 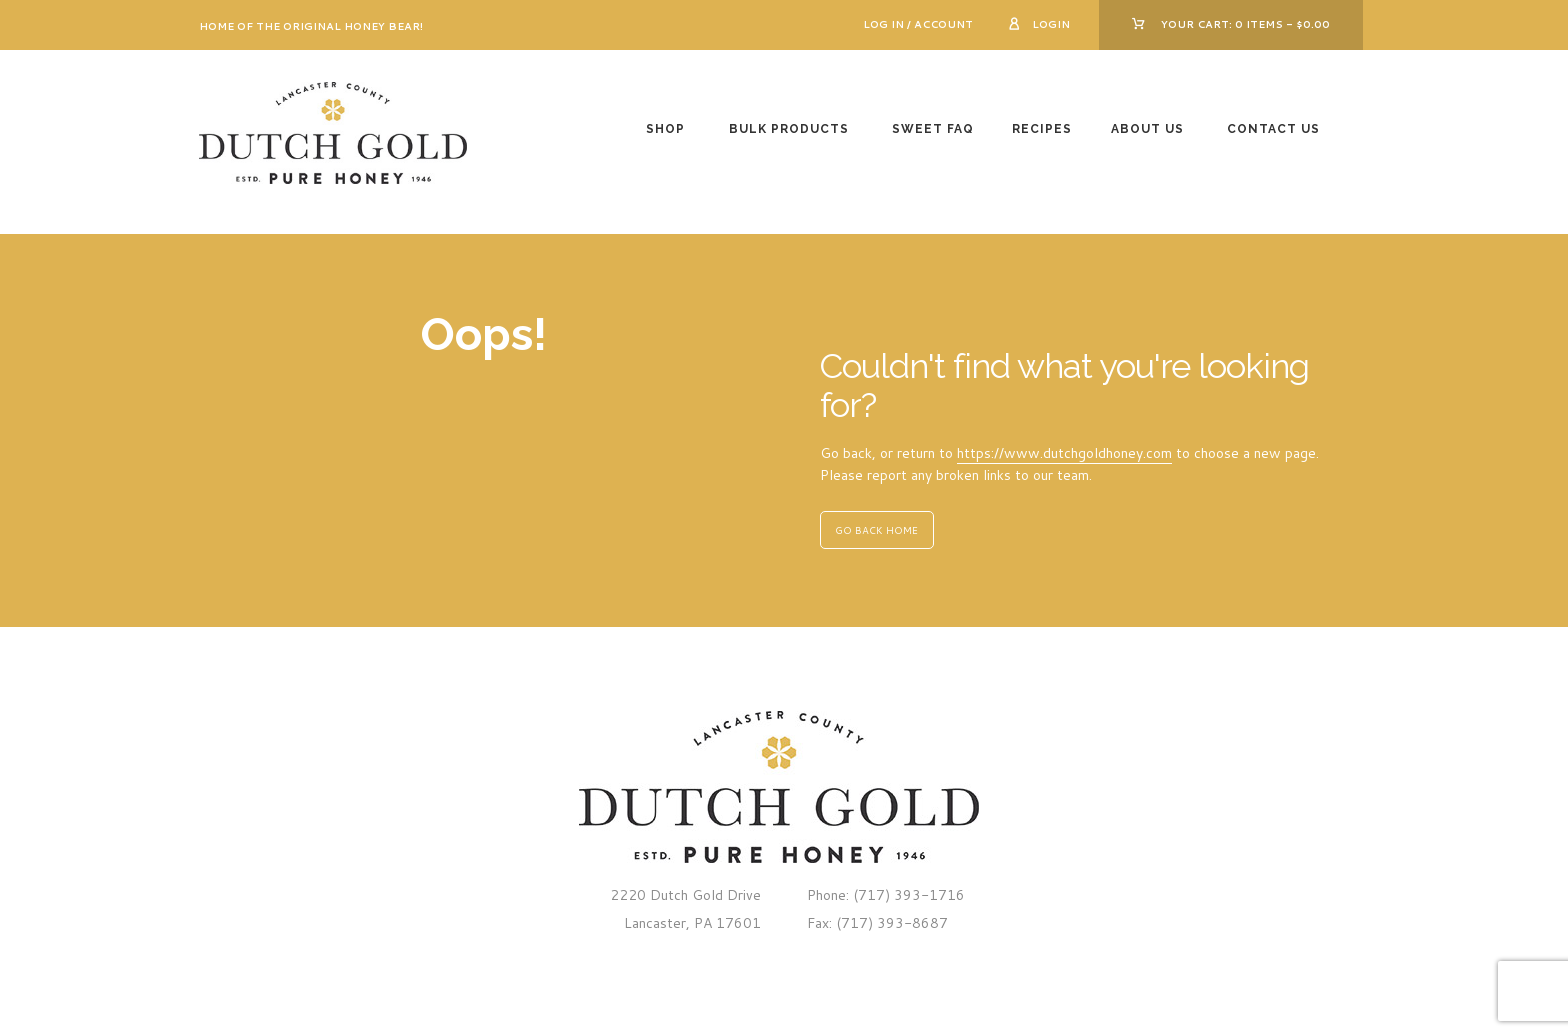 What do you see at coordinates (876, 530) in the screenshot?
I see `GO BACK HOME` at bounding box center [876, 530].